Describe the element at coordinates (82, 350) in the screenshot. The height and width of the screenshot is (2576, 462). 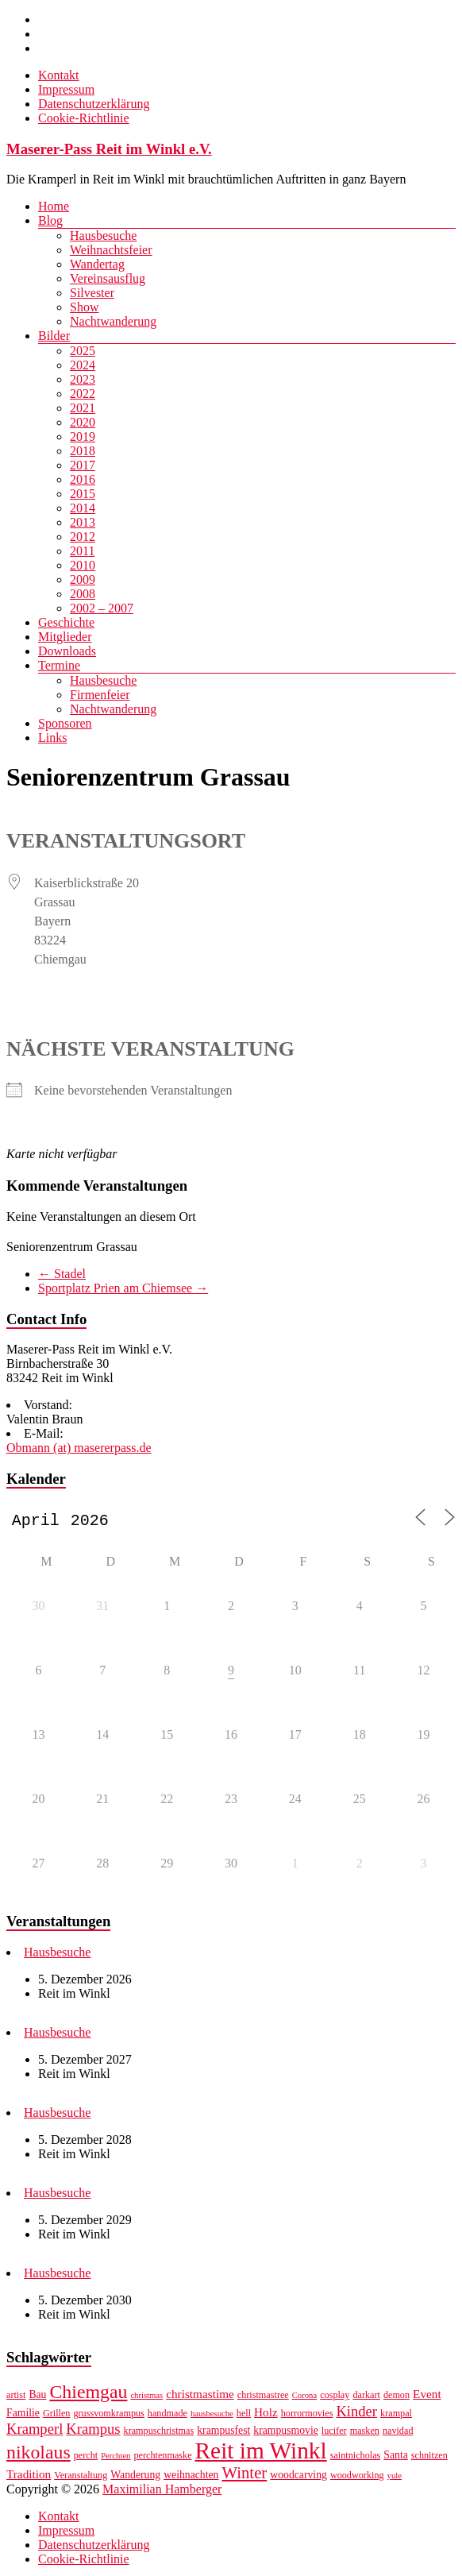
I see `2025` at that location.